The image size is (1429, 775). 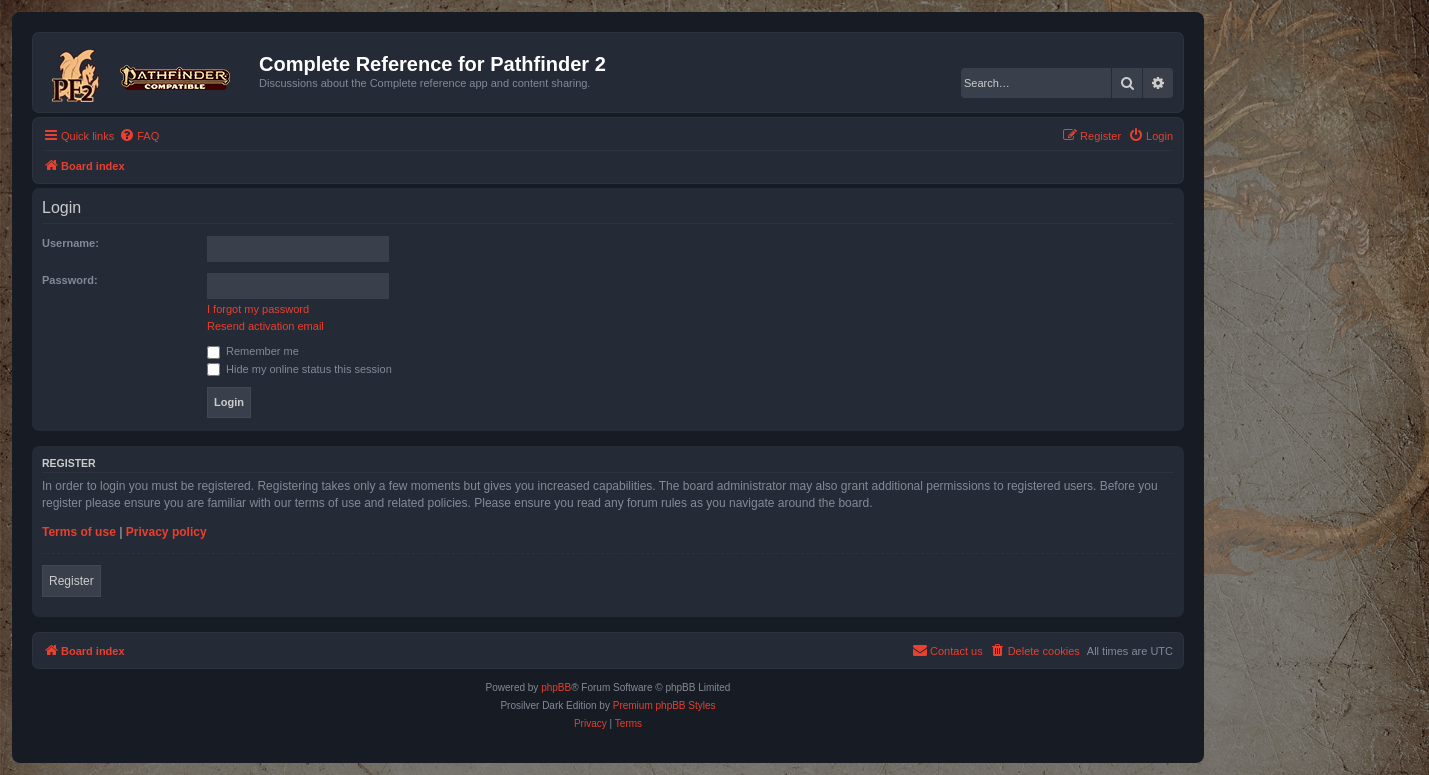 I want to click on Password:, so click(x=70, y=280).